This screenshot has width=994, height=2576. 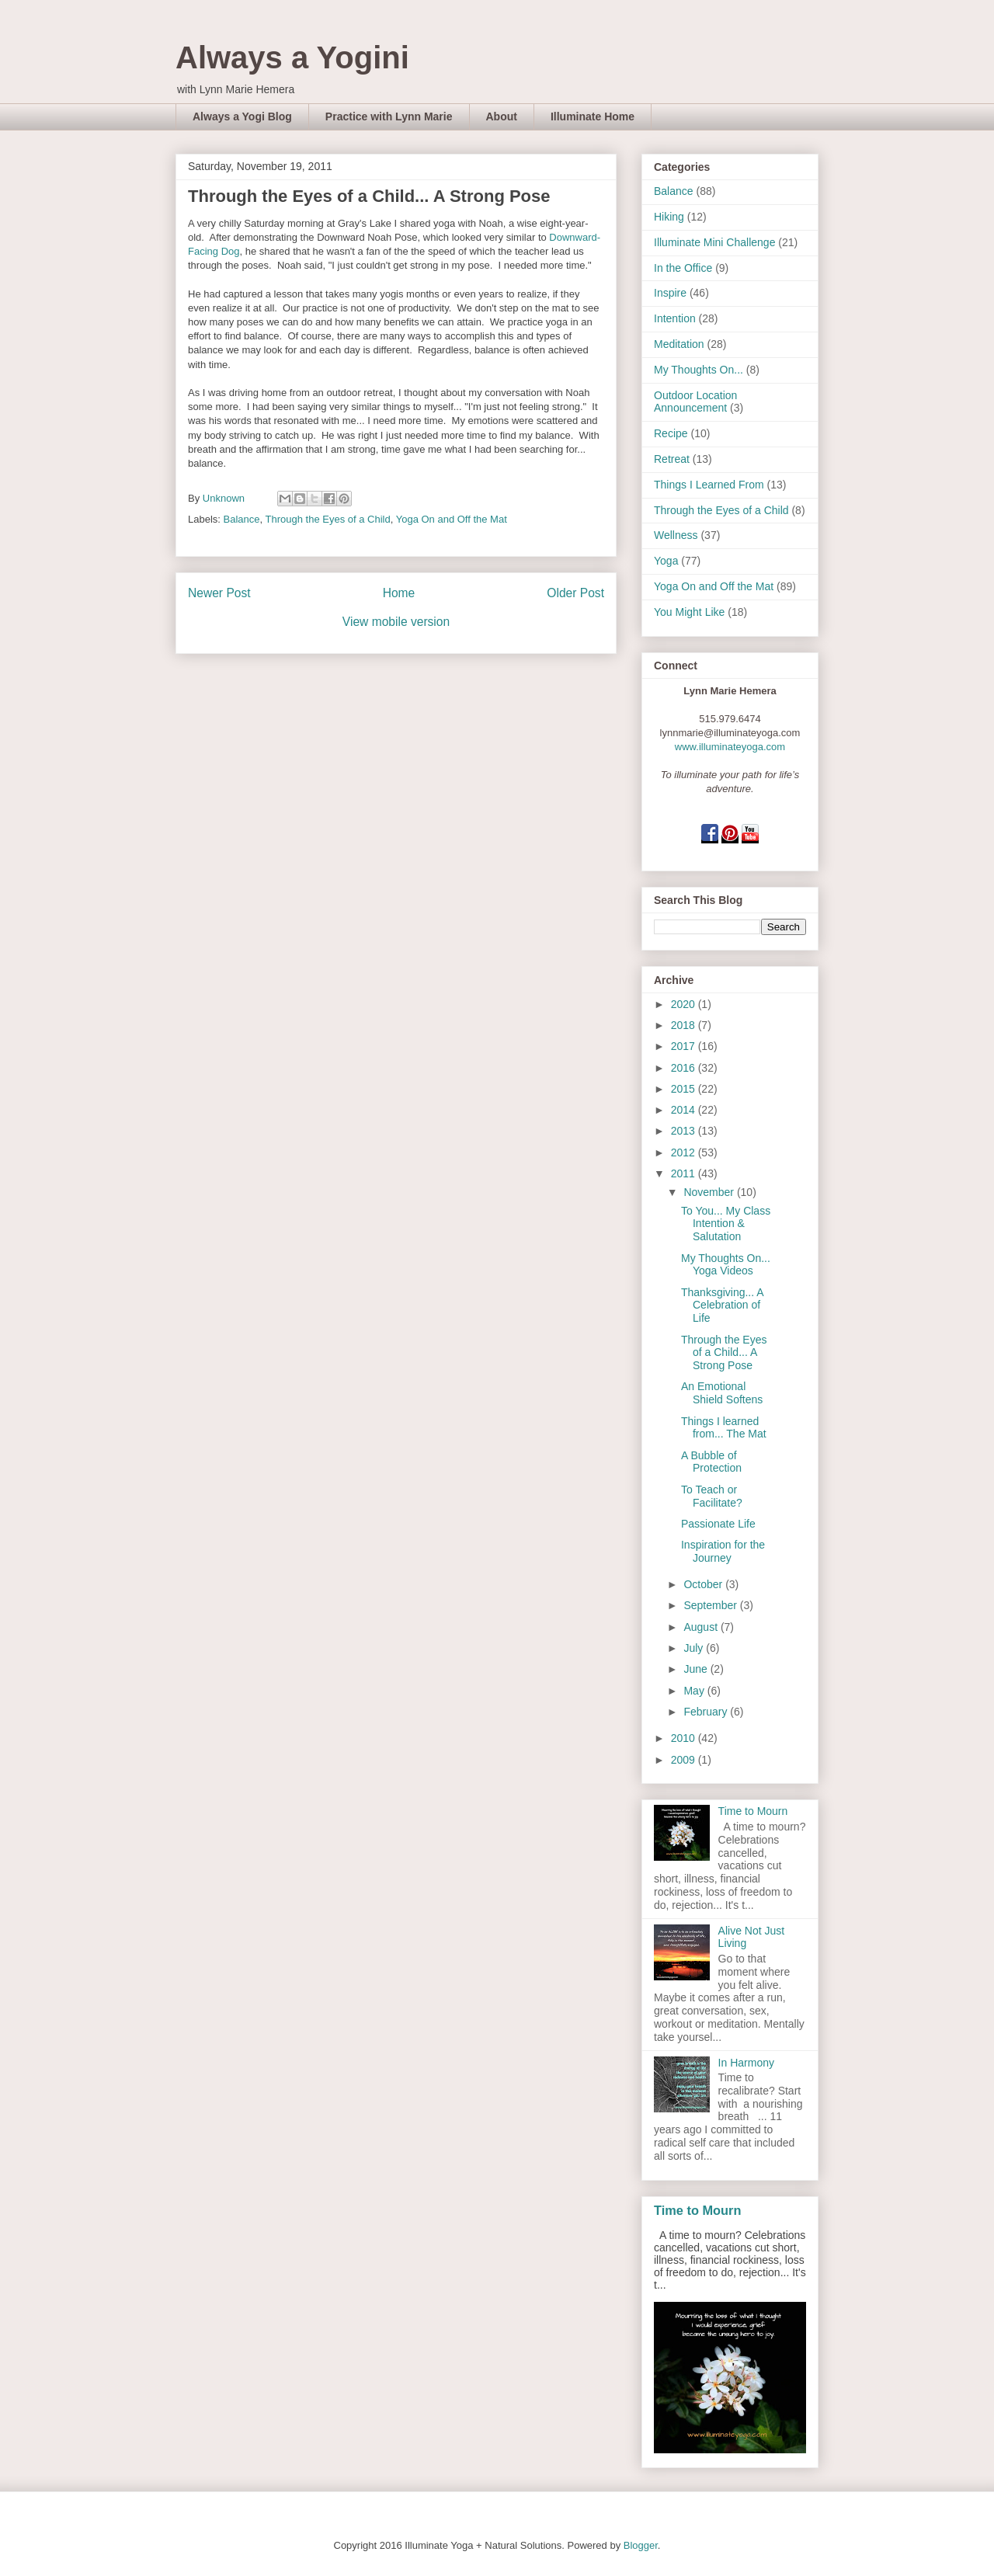 What do you see at coordinates (684, 1152) in the screenshot?
I see `2012` at bounding box center [684, 1152].